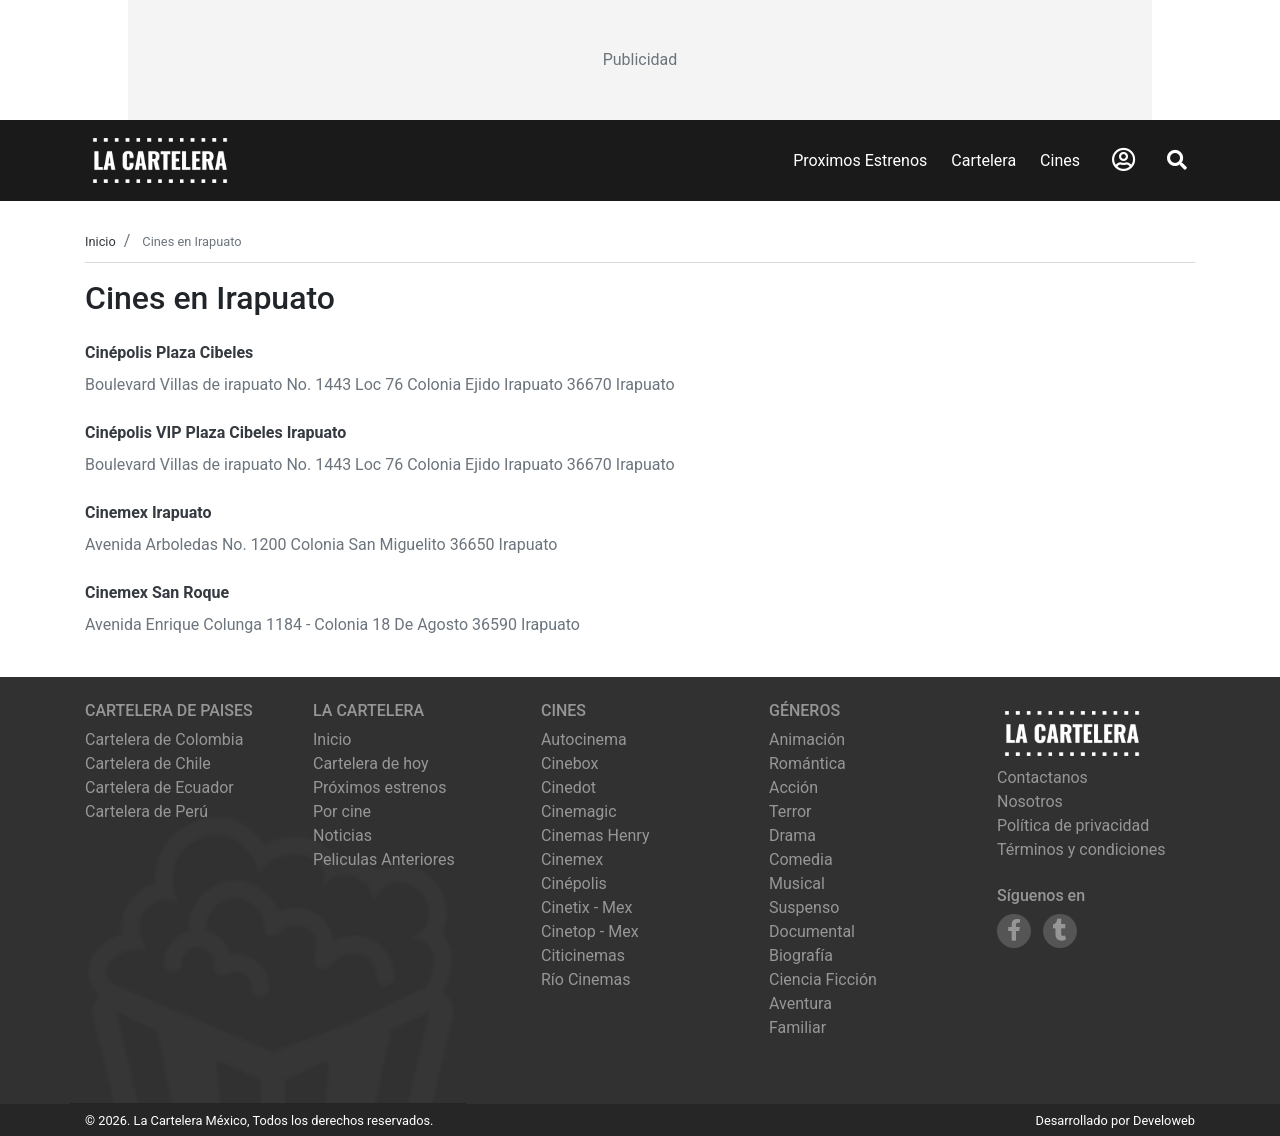 The image size is (1280, 1136). Describe the element at coordinates (797, 1027) in the screenshot. I see `Familiar [Ver películas de género Familiar]` at that location.